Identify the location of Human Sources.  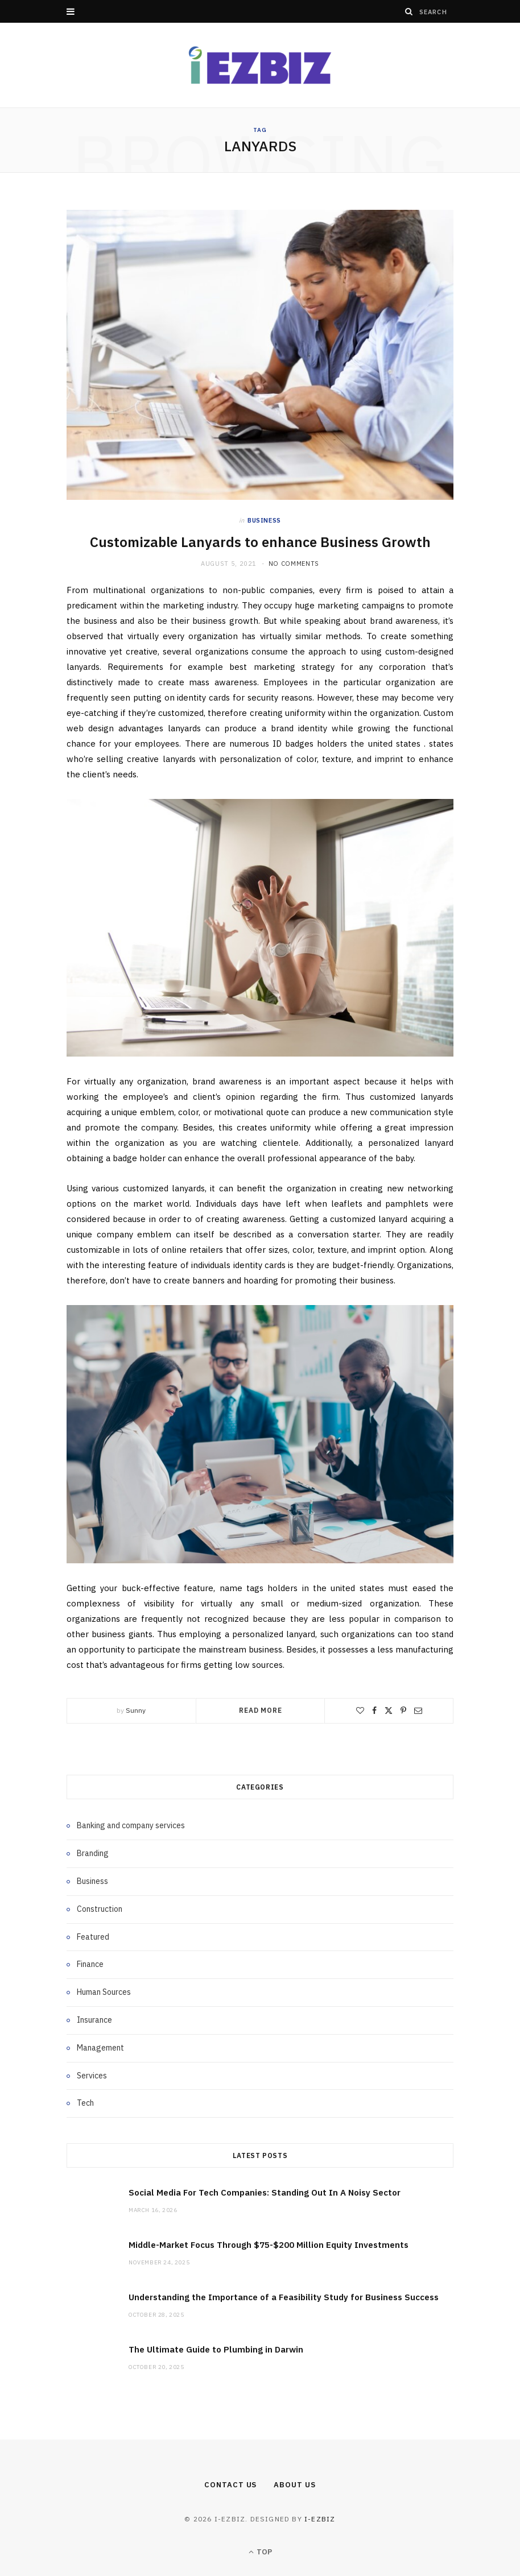
(104, 1992).